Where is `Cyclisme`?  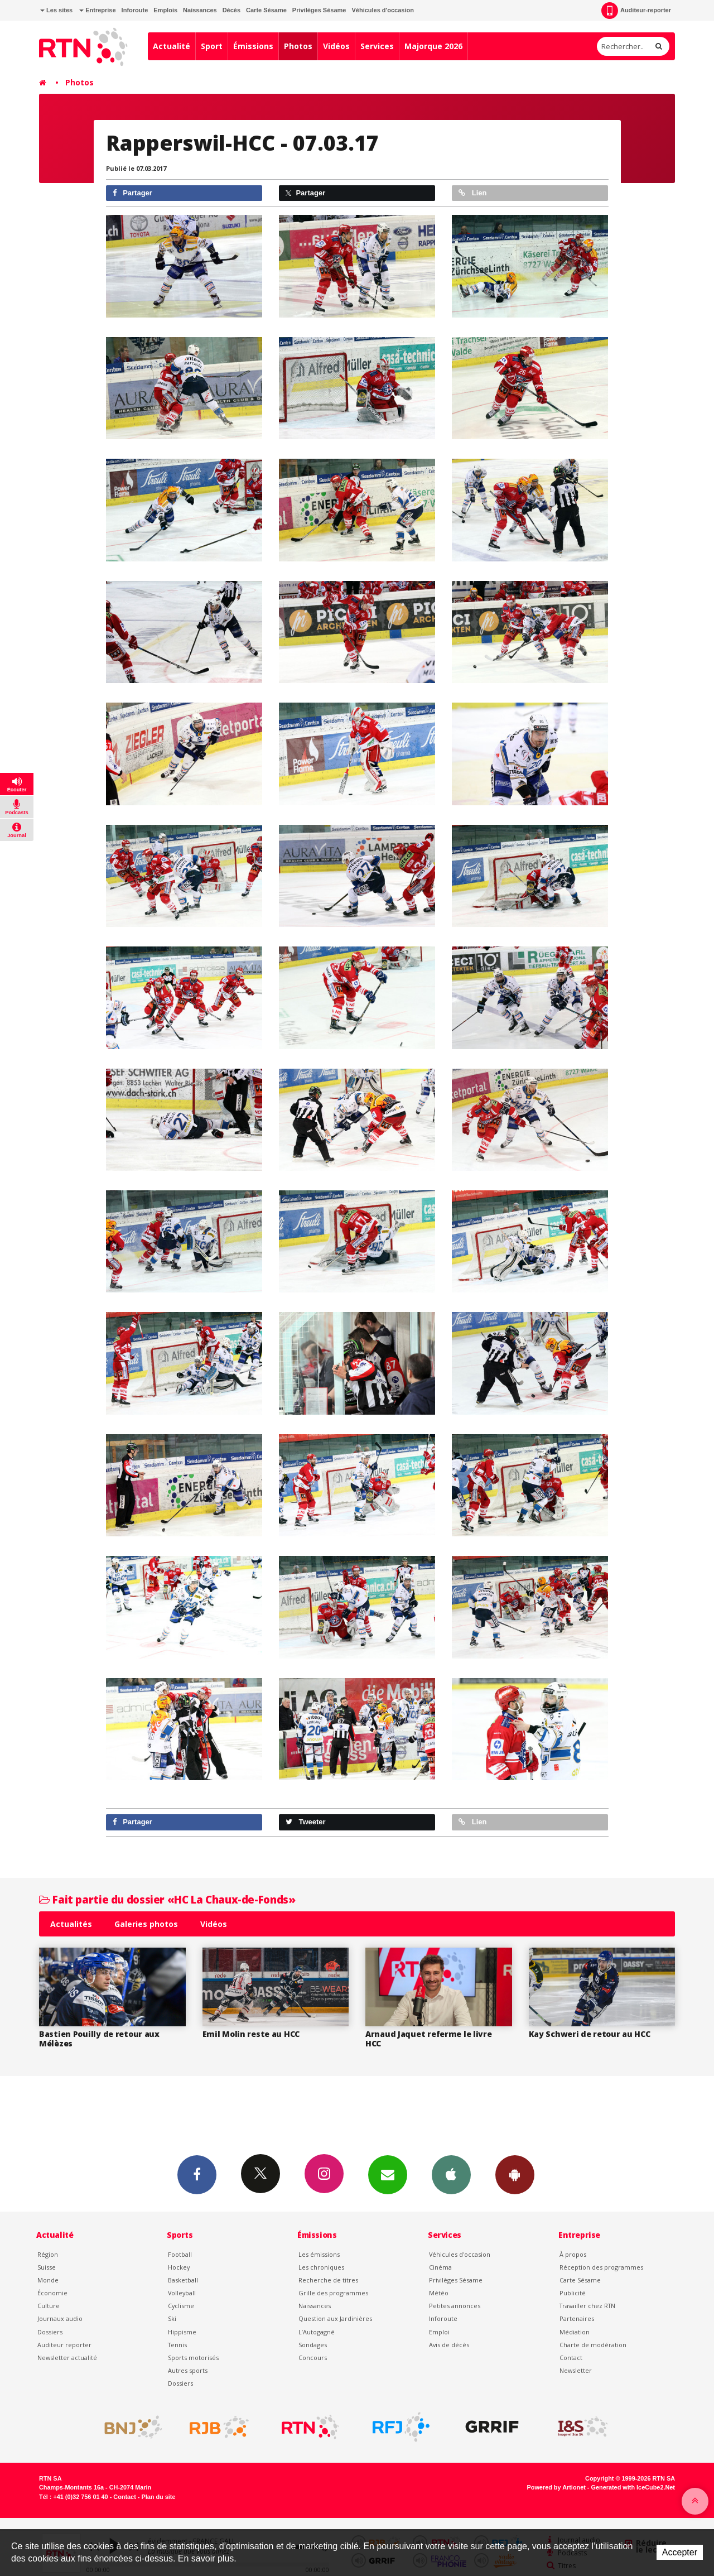
Cyclisme is located at coordinates (181, 2305).